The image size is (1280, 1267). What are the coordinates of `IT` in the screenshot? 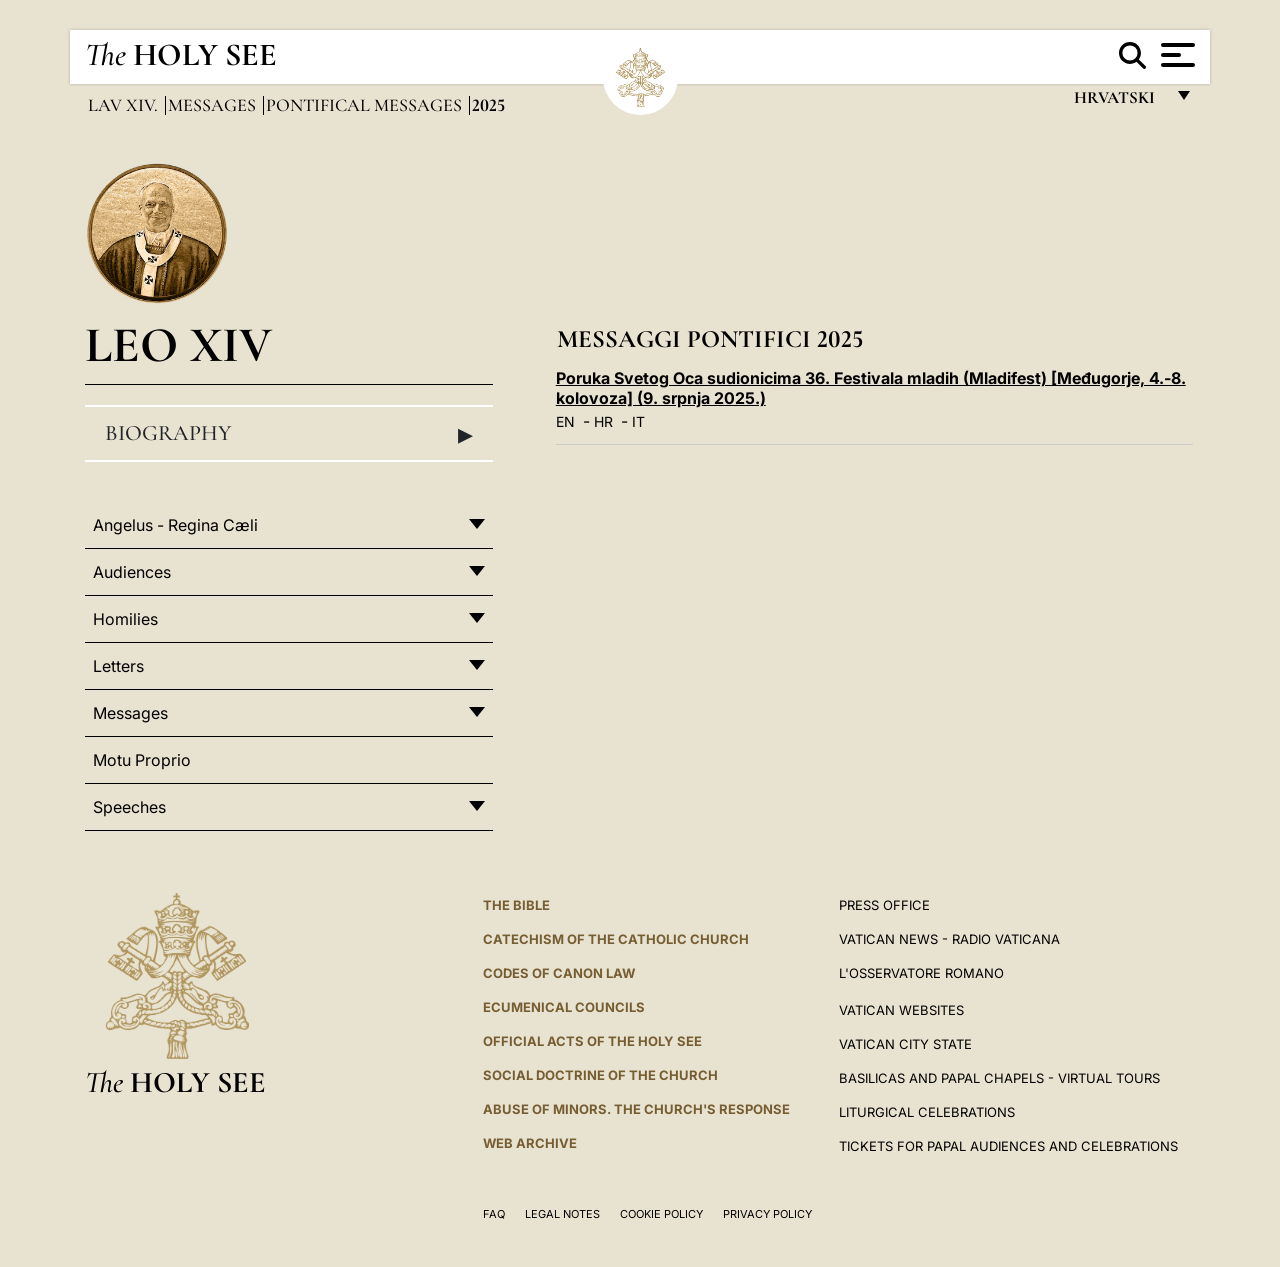 It's located at (638, 421).